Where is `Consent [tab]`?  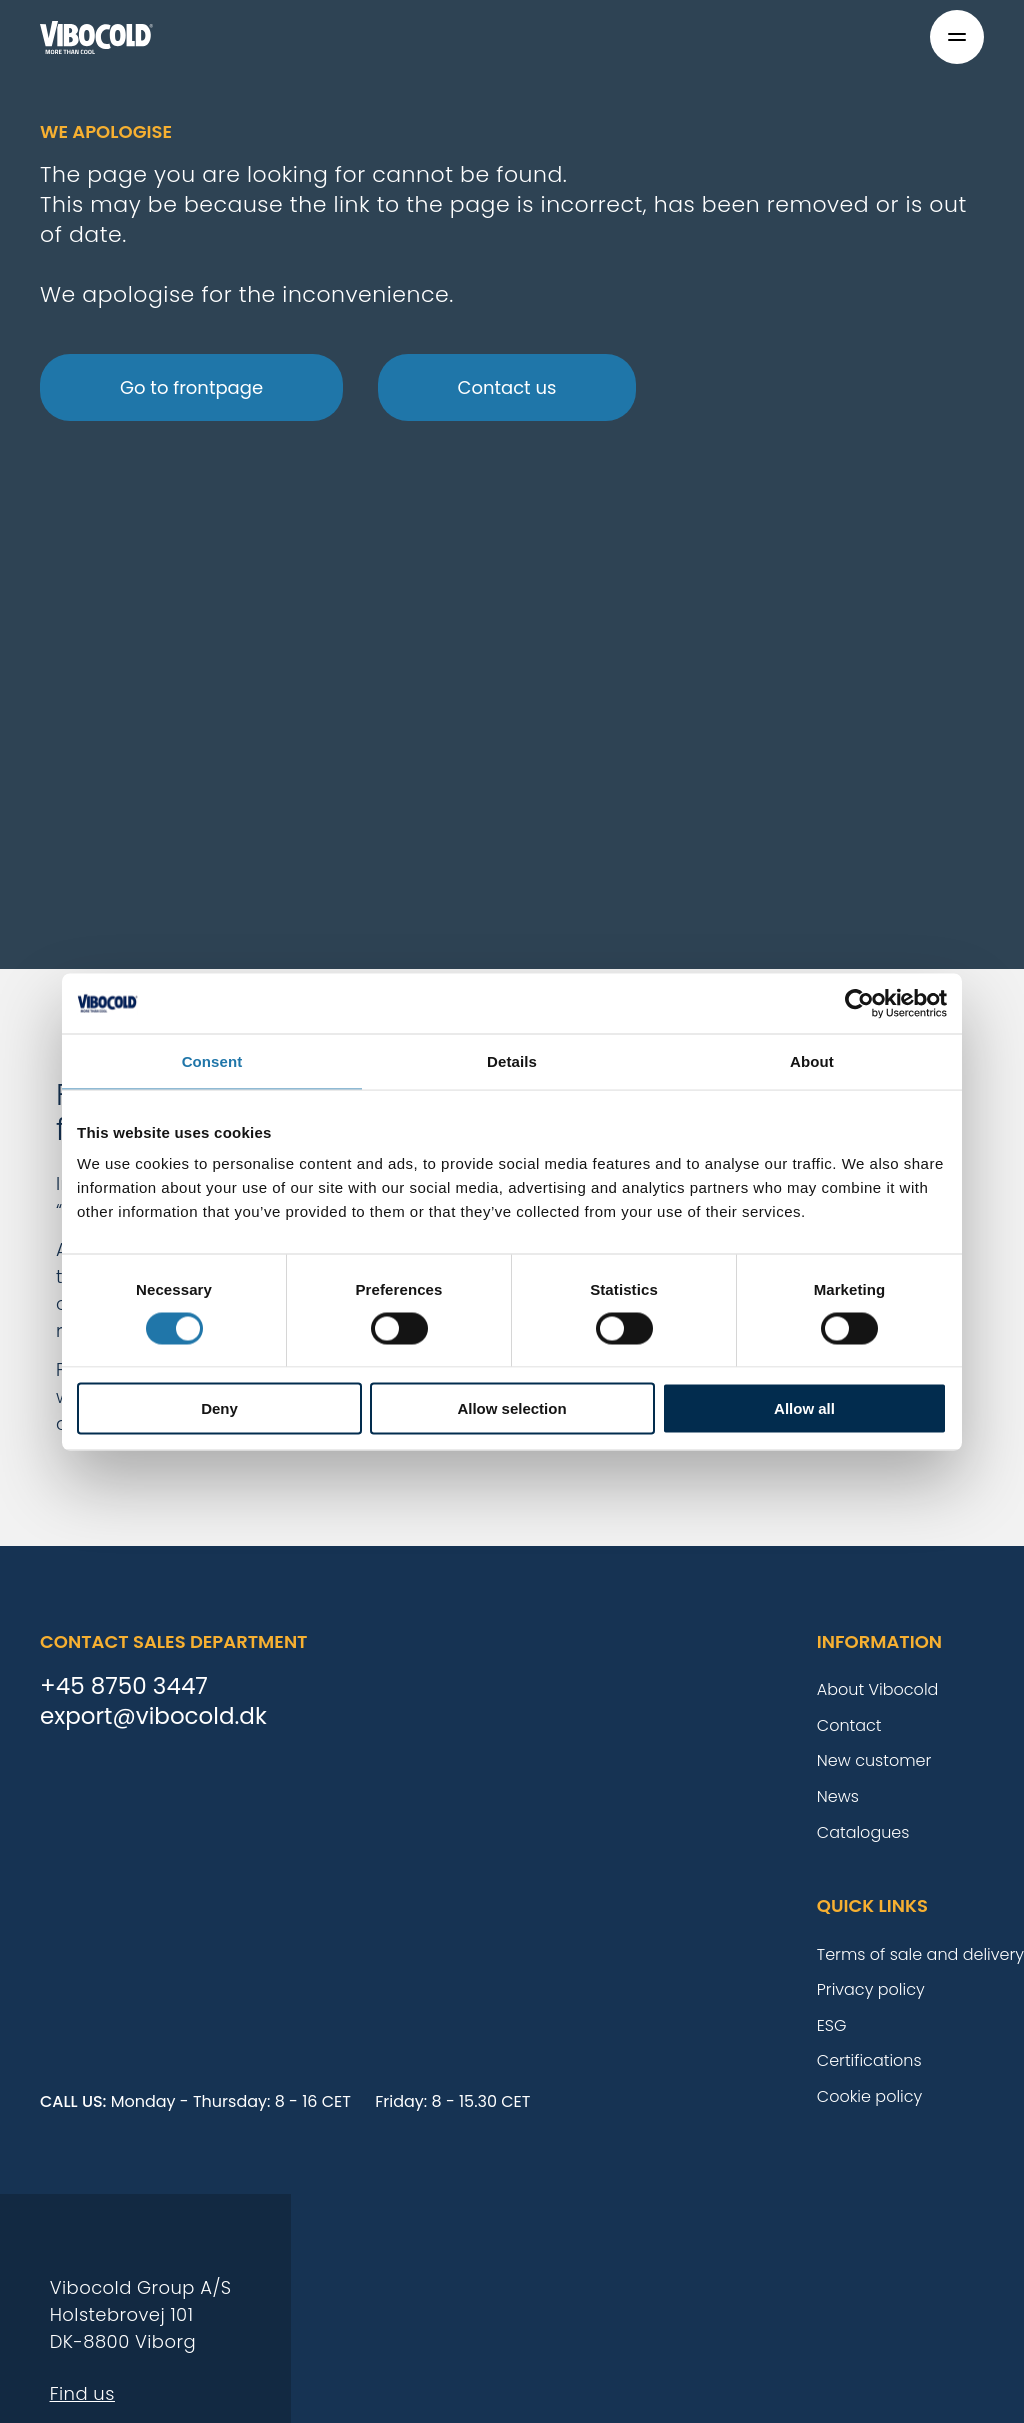
Consent [tab] is located at coordinates (212, 1060).